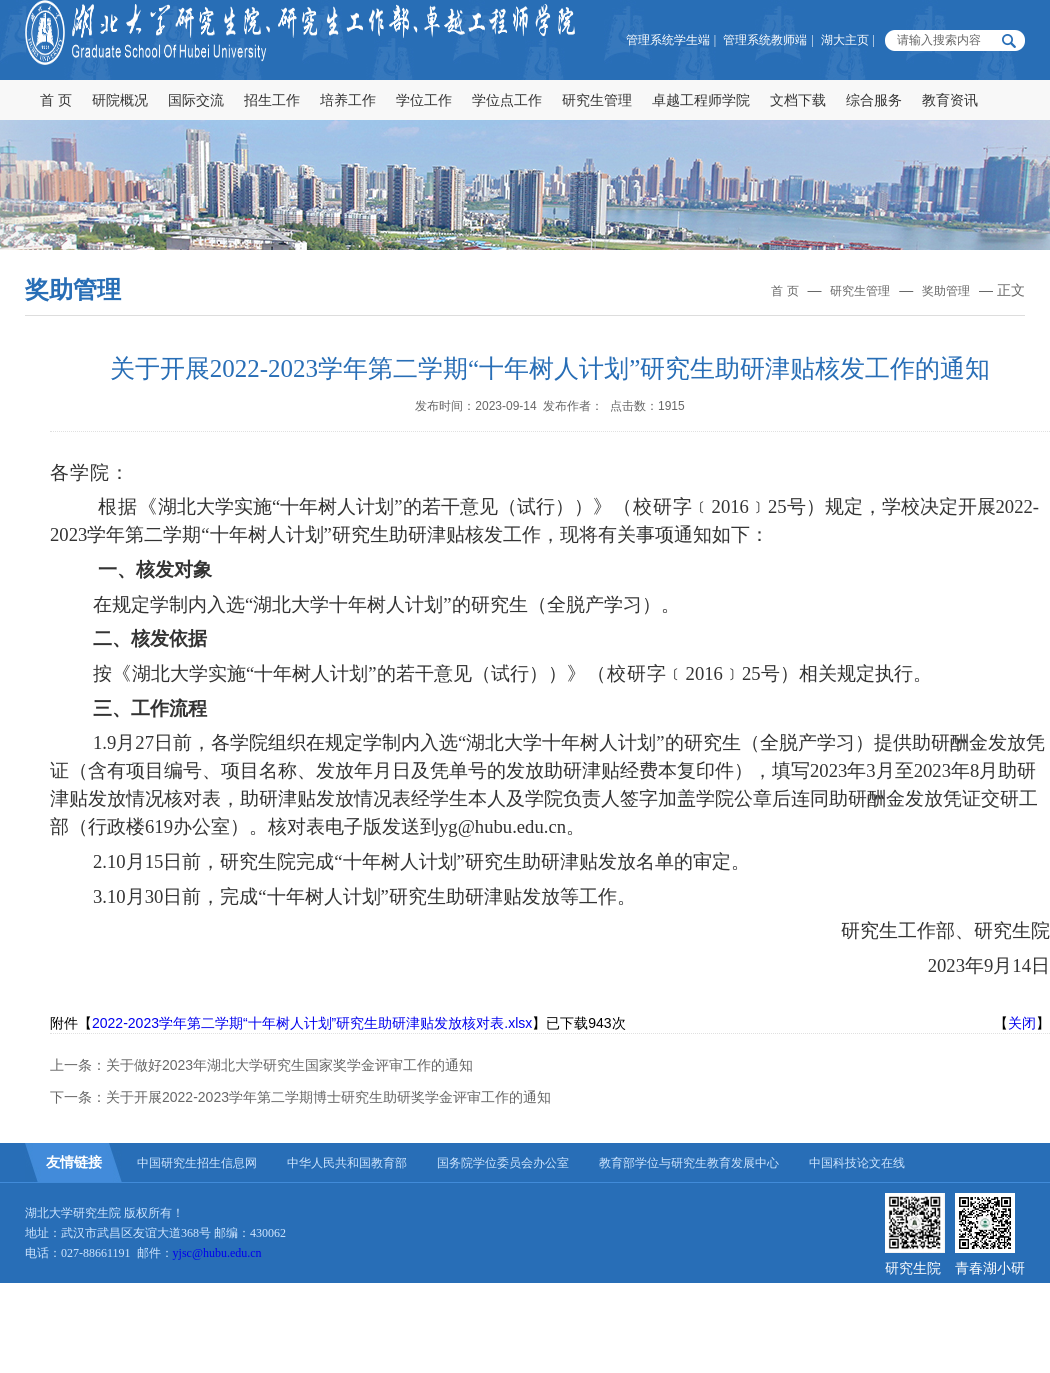 Image resolution: width=1050 pixels, height=1373 pixels. What do you see at coordinates (857, 1163) in the screenshot?
I see `中国科技论文在线` at bounding box center [857, 1163].